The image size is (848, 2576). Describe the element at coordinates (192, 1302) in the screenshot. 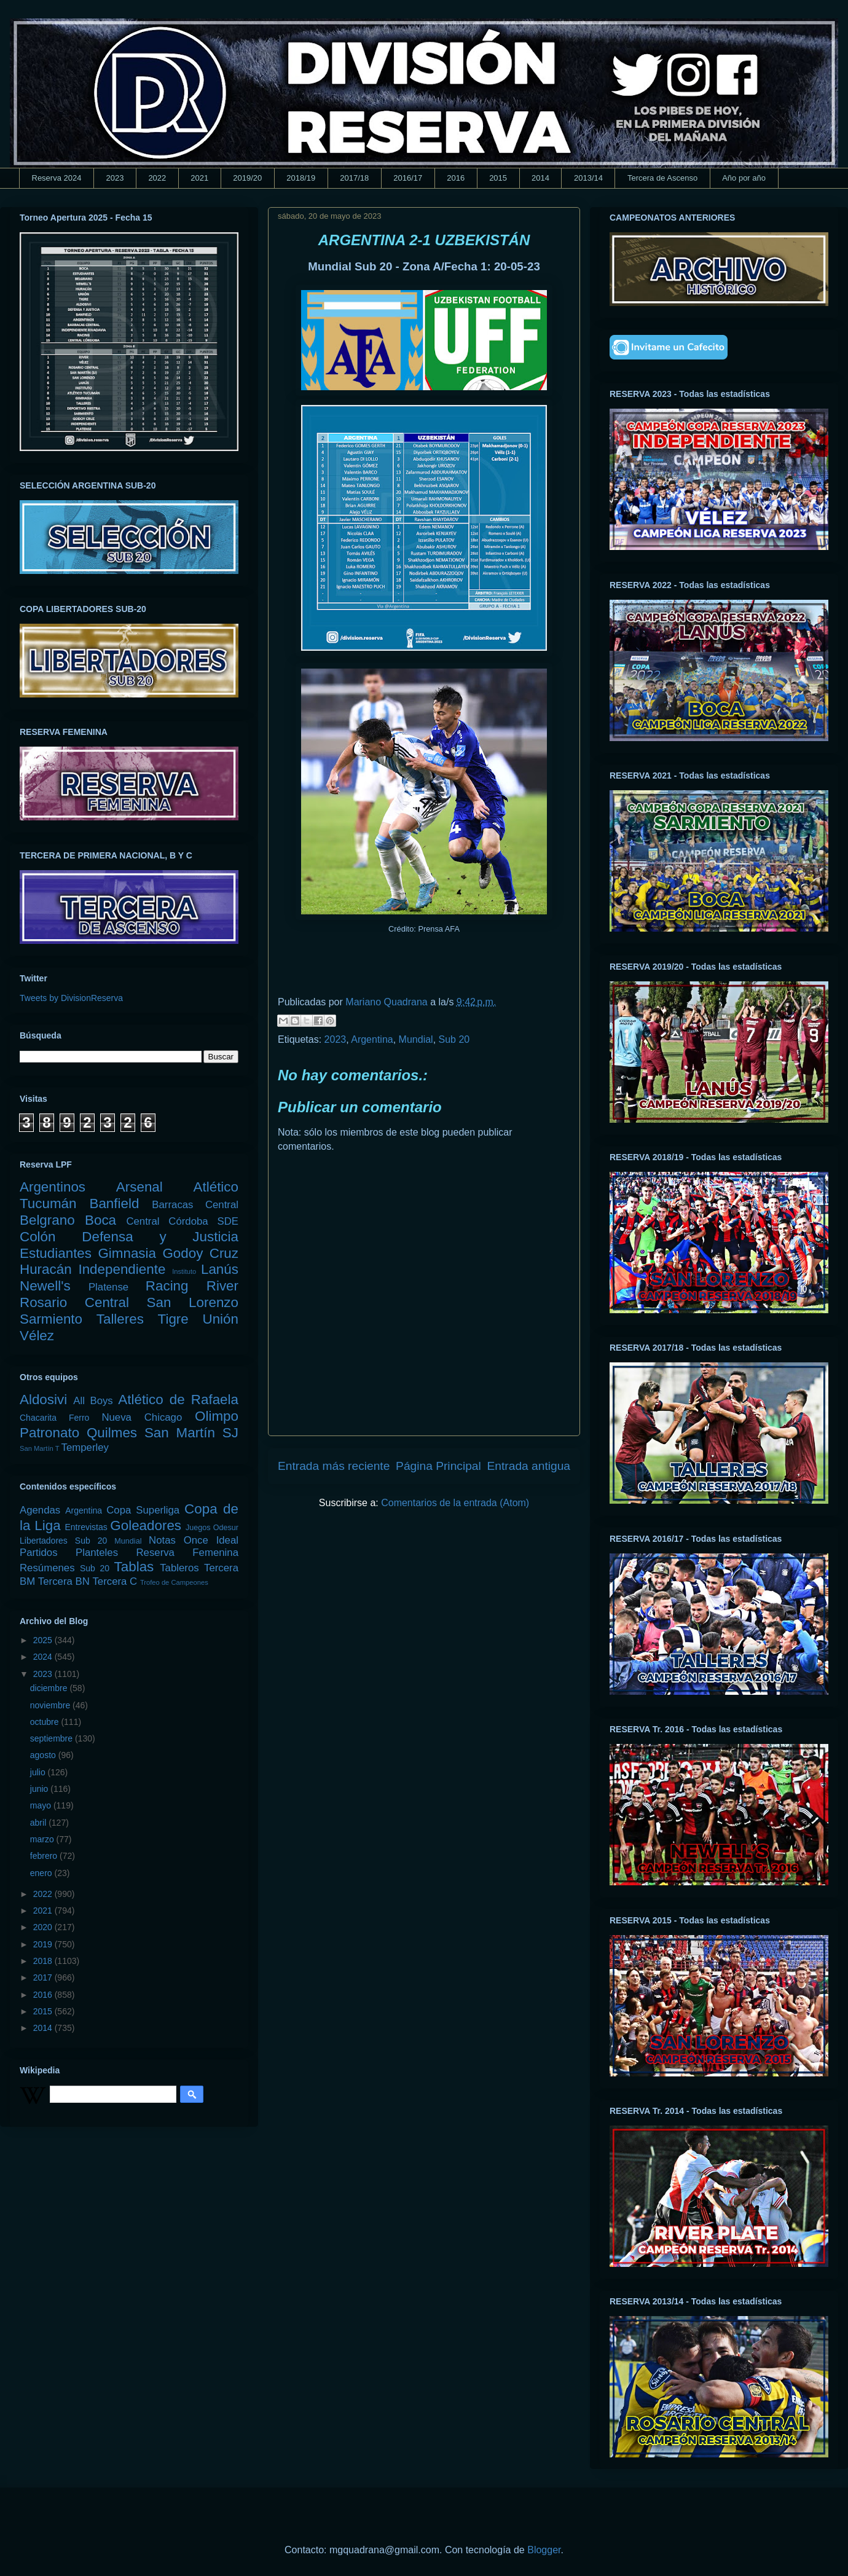

I see `San Lorenzo` at that location.